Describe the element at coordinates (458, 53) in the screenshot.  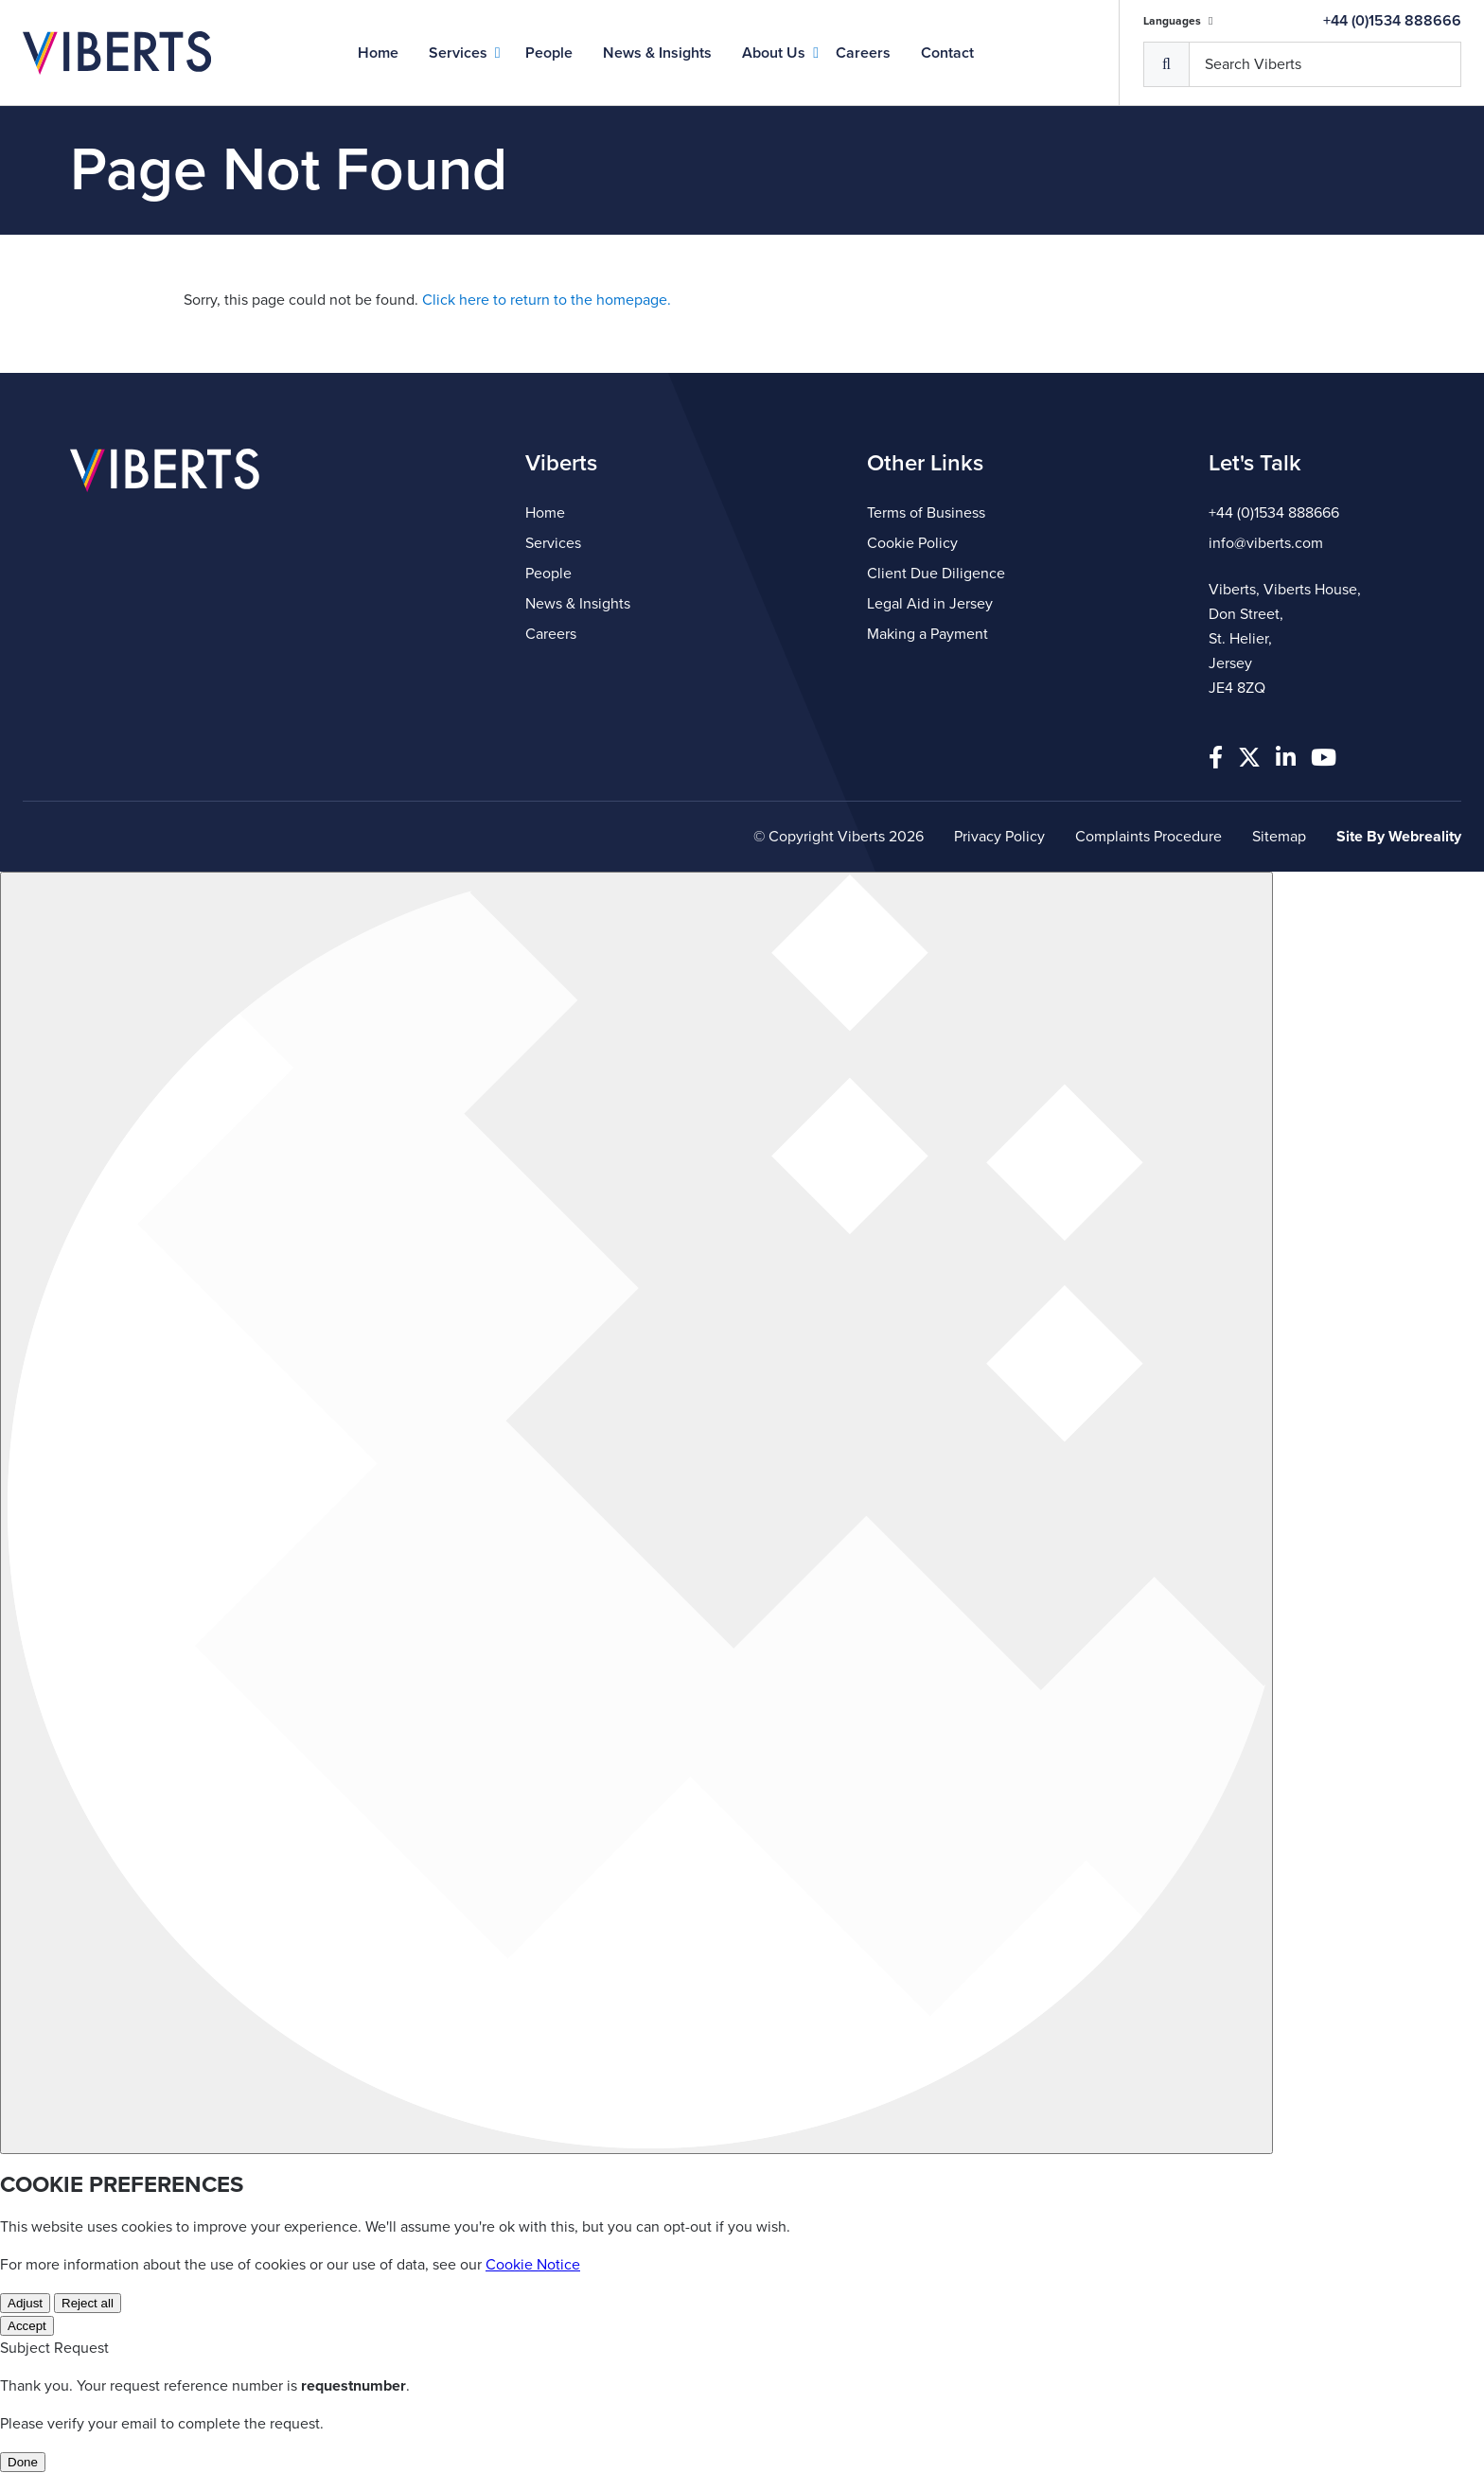
I see `Services` at that location.